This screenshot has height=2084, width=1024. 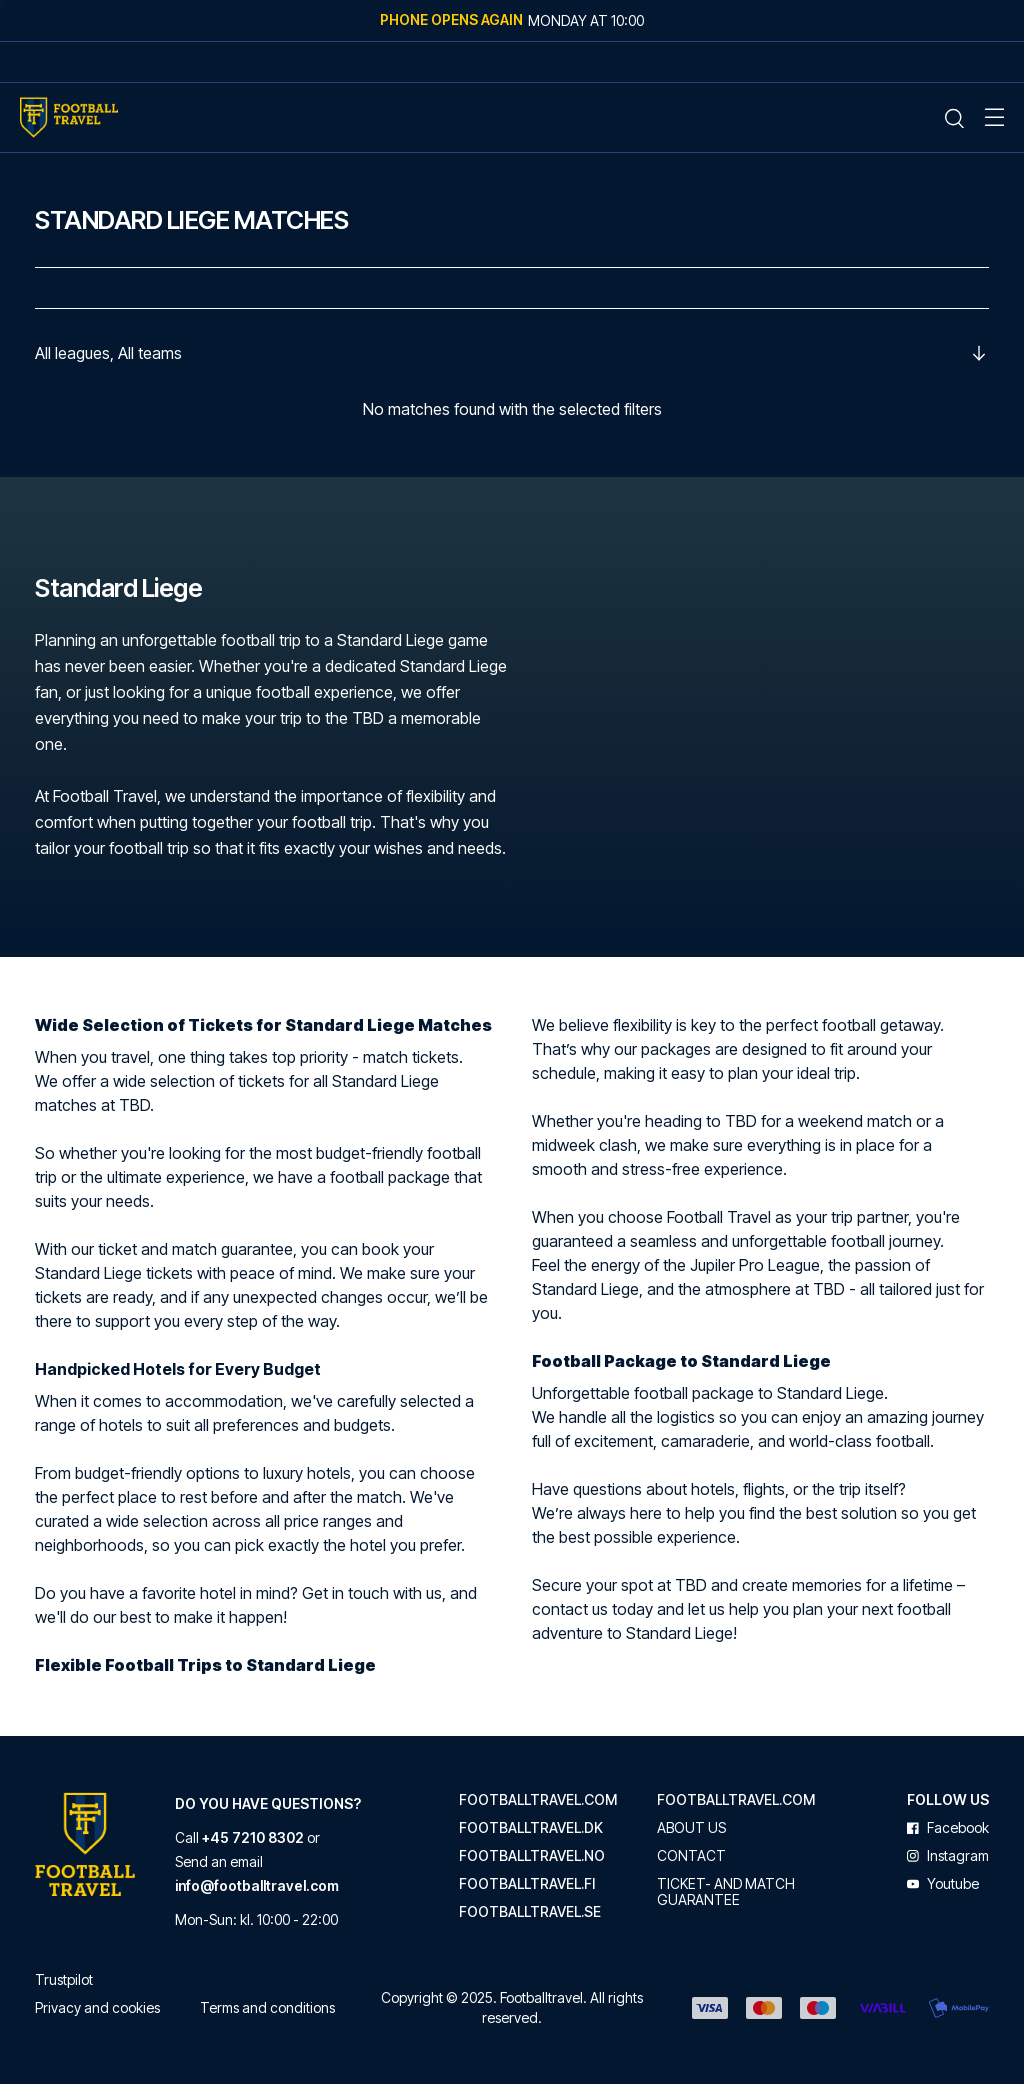 What do you see at coordinates (691, 1856) in the screenshot?
I see `Contact` at bounding box center [691, 1856].